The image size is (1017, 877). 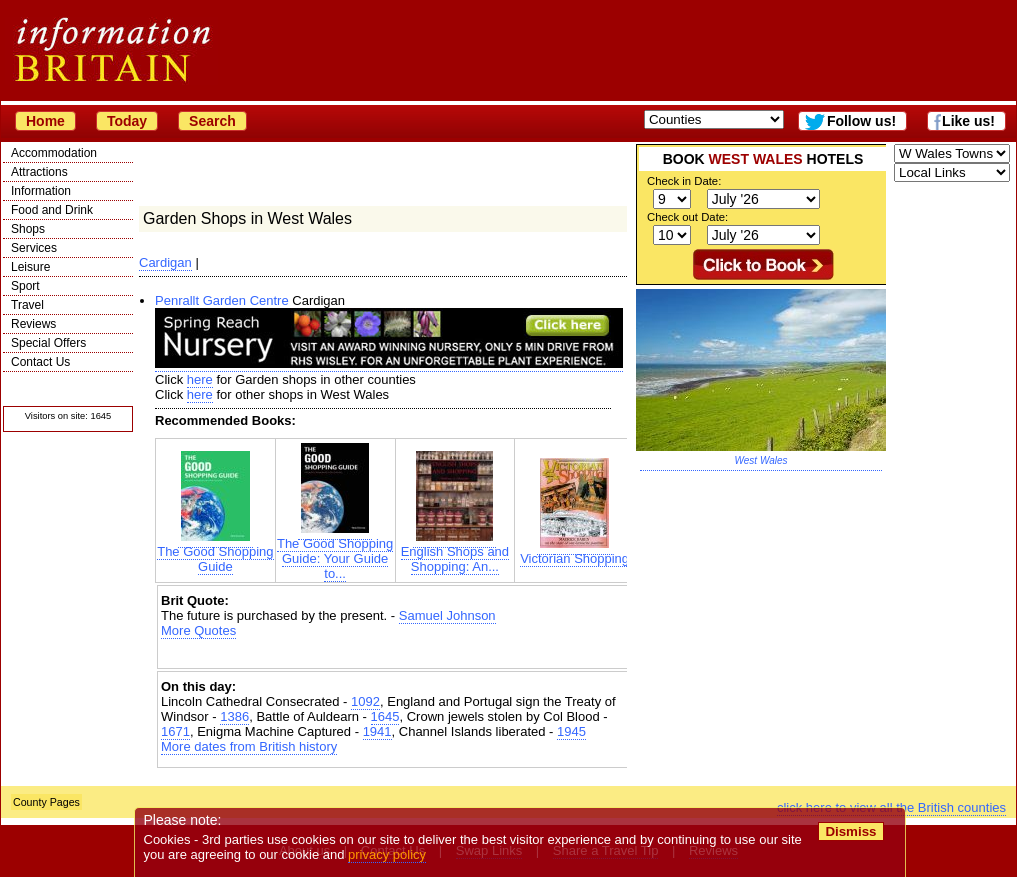 What do you see at coordinates (687, 217) in the screenshot?
I see `Check out Date:` at bounding box center [687, 217].